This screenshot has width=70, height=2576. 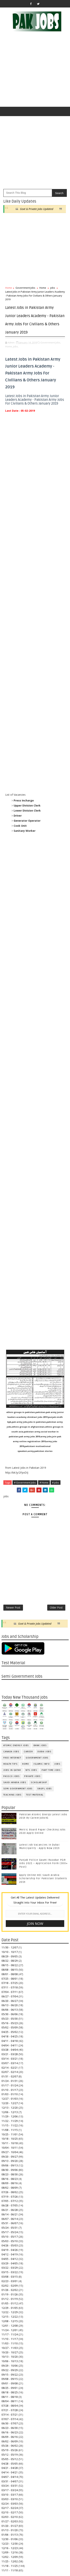 I want to click on Home, so click(x=8, y=287).